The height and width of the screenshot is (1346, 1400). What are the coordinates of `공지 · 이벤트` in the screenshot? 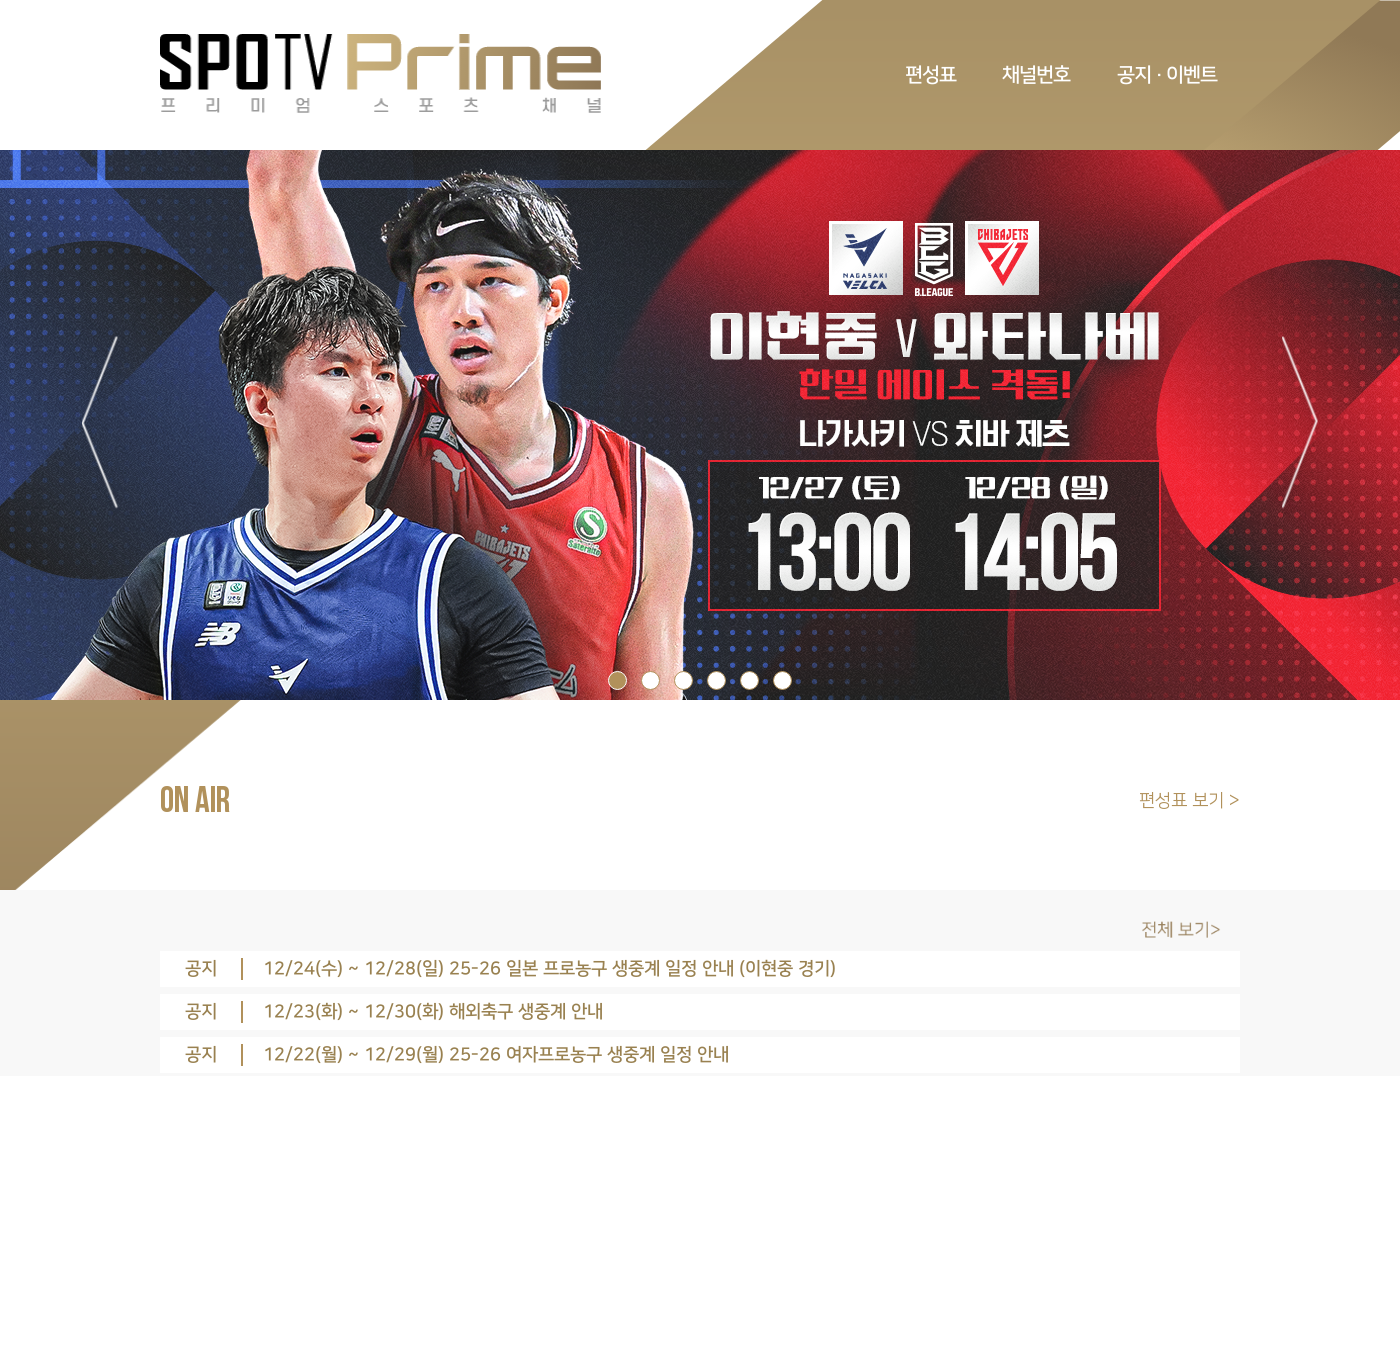 It's located at (1167, 75).